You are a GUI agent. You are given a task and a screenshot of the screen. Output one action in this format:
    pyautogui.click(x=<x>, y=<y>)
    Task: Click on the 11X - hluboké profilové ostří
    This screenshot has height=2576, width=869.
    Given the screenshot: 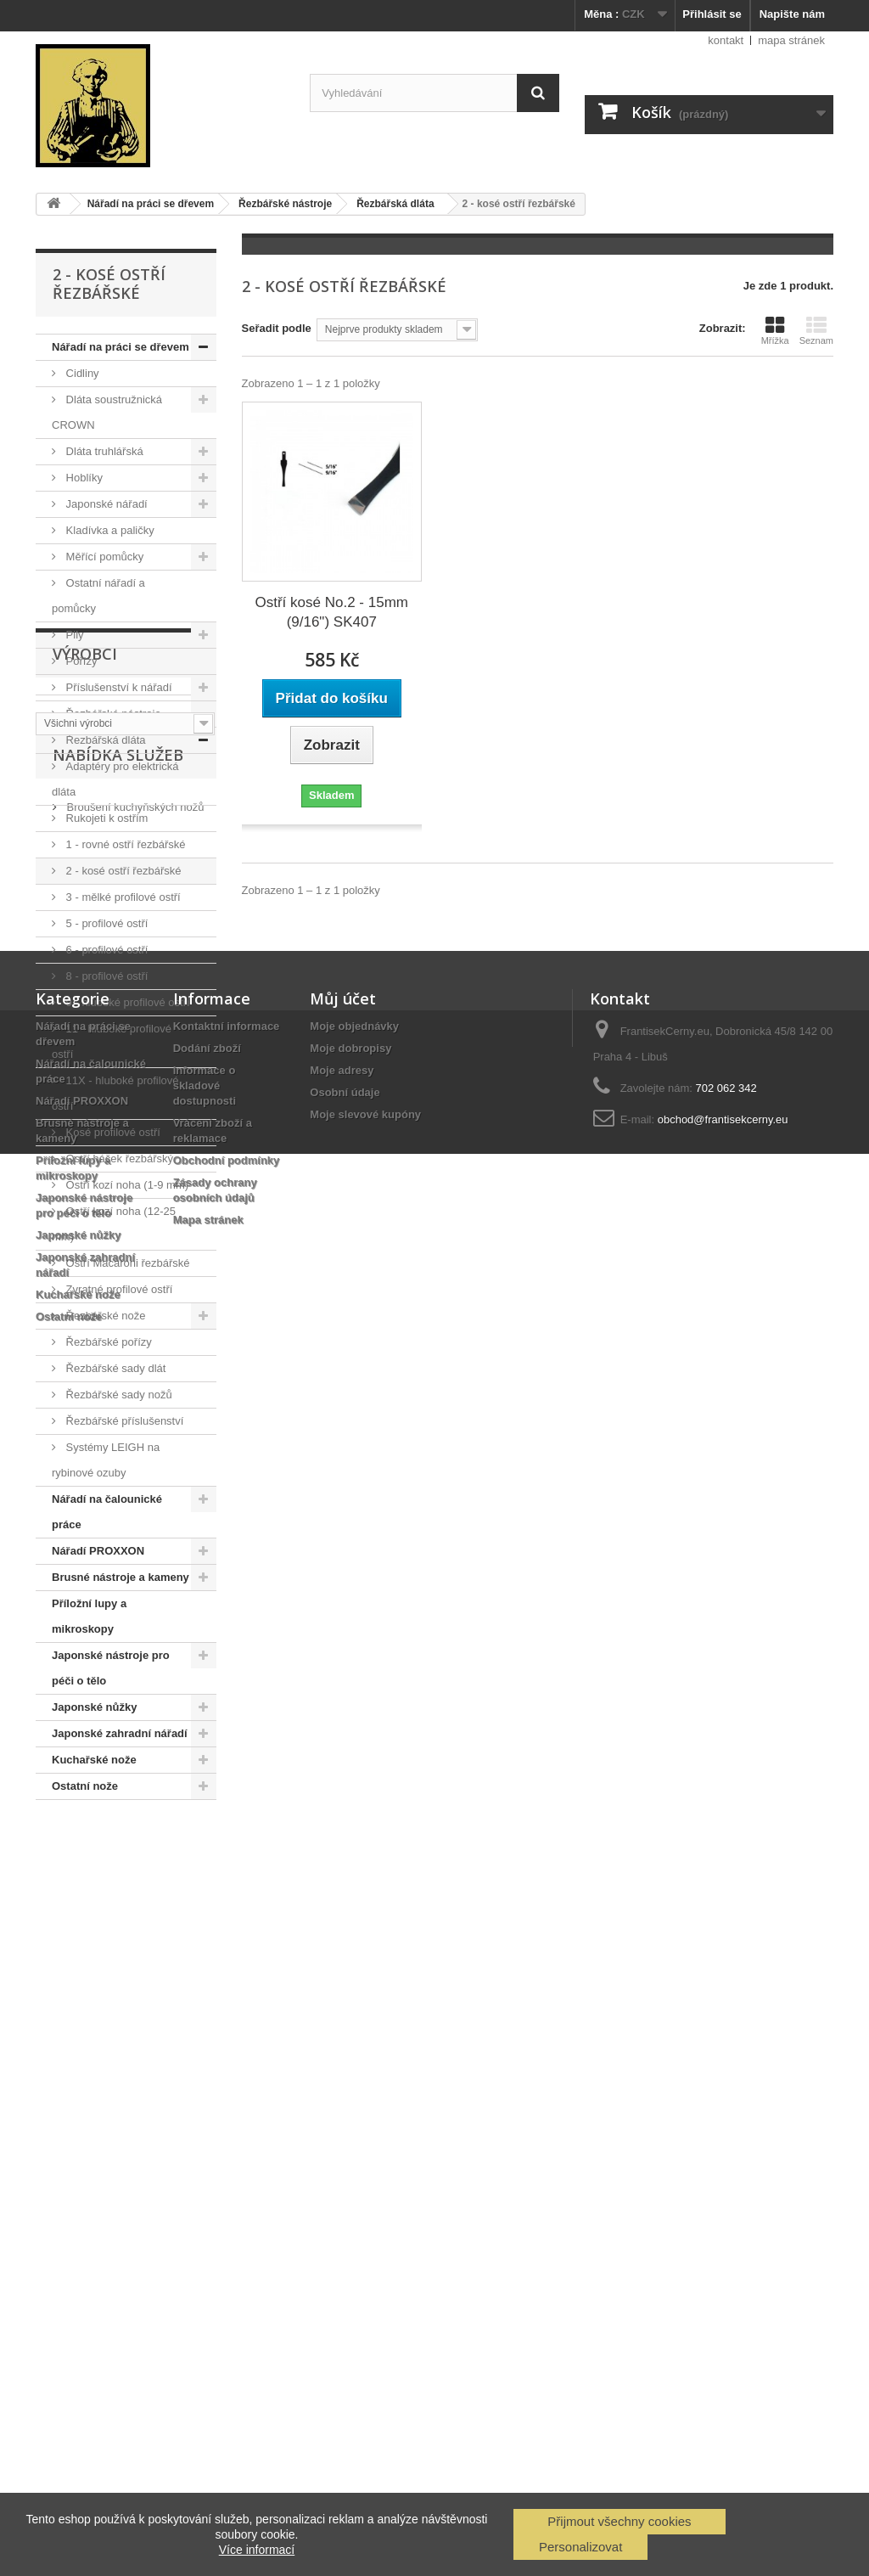 What is the action you would take?
    pyautogui.click(x=115, y=1093)
    